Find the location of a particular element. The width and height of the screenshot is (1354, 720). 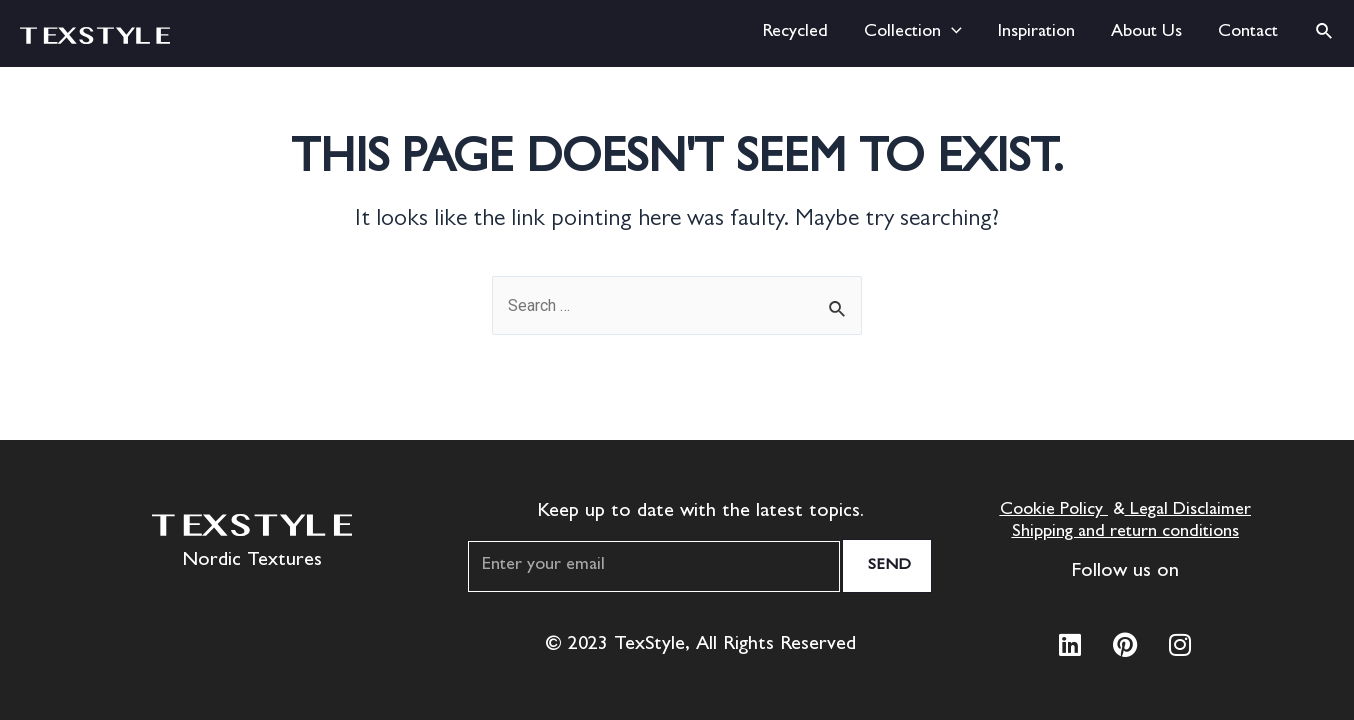

Shipping and return conditions is located at coordinates (1125, 533).